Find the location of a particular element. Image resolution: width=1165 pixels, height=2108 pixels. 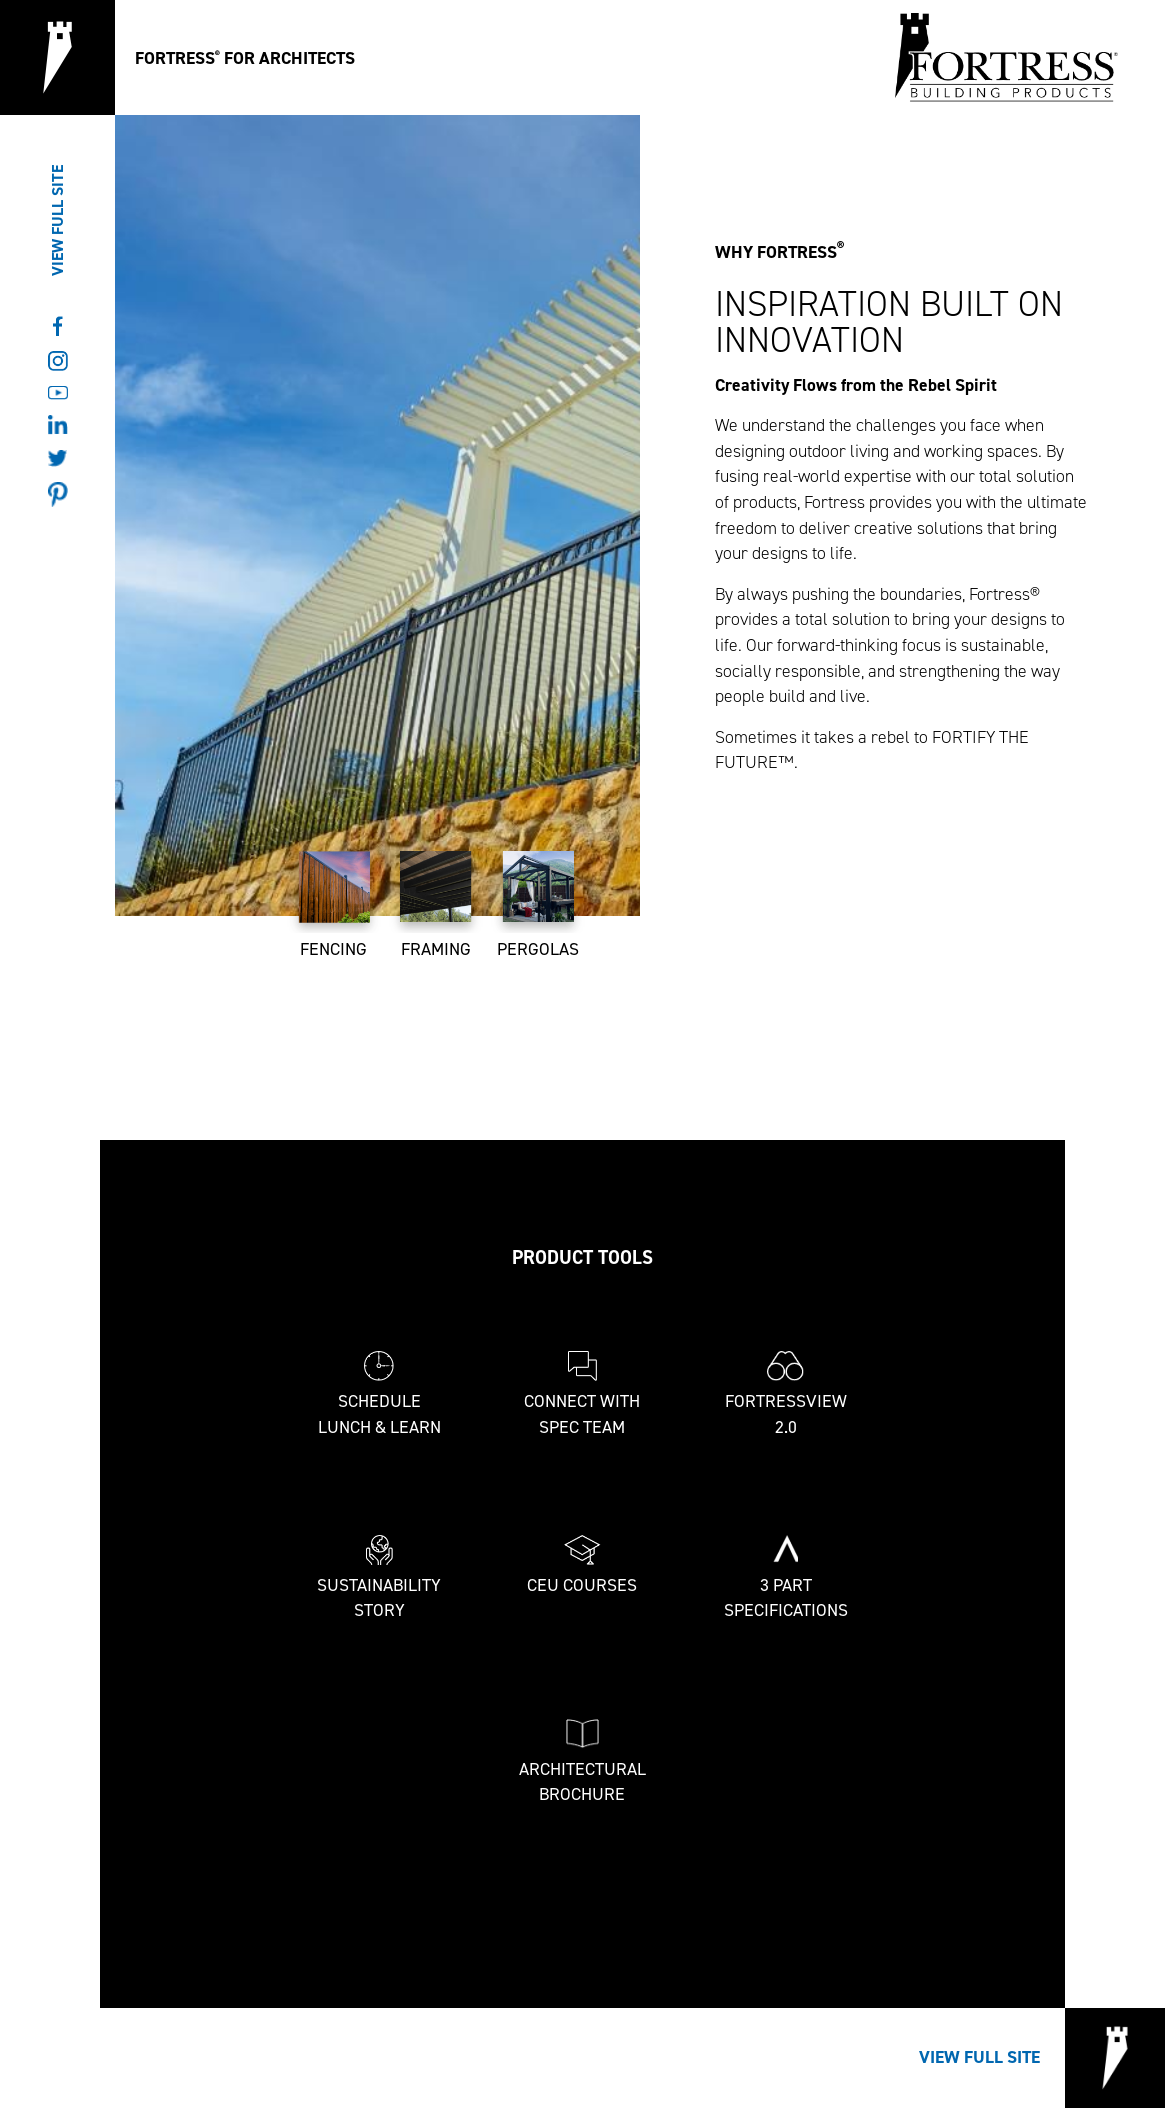

Connect With Spec Team is located at coordinates (582, 1394).